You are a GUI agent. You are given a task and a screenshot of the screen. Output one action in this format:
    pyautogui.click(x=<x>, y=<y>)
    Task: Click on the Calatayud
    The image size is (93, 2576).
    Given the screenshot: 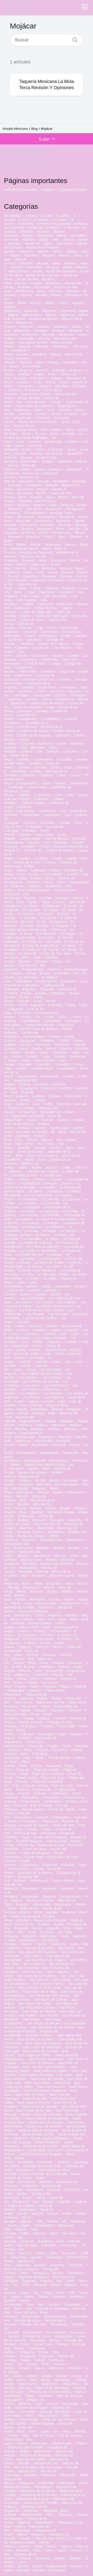 What is the action you would take?
    pyautogui.click(x=22, y=608)
    